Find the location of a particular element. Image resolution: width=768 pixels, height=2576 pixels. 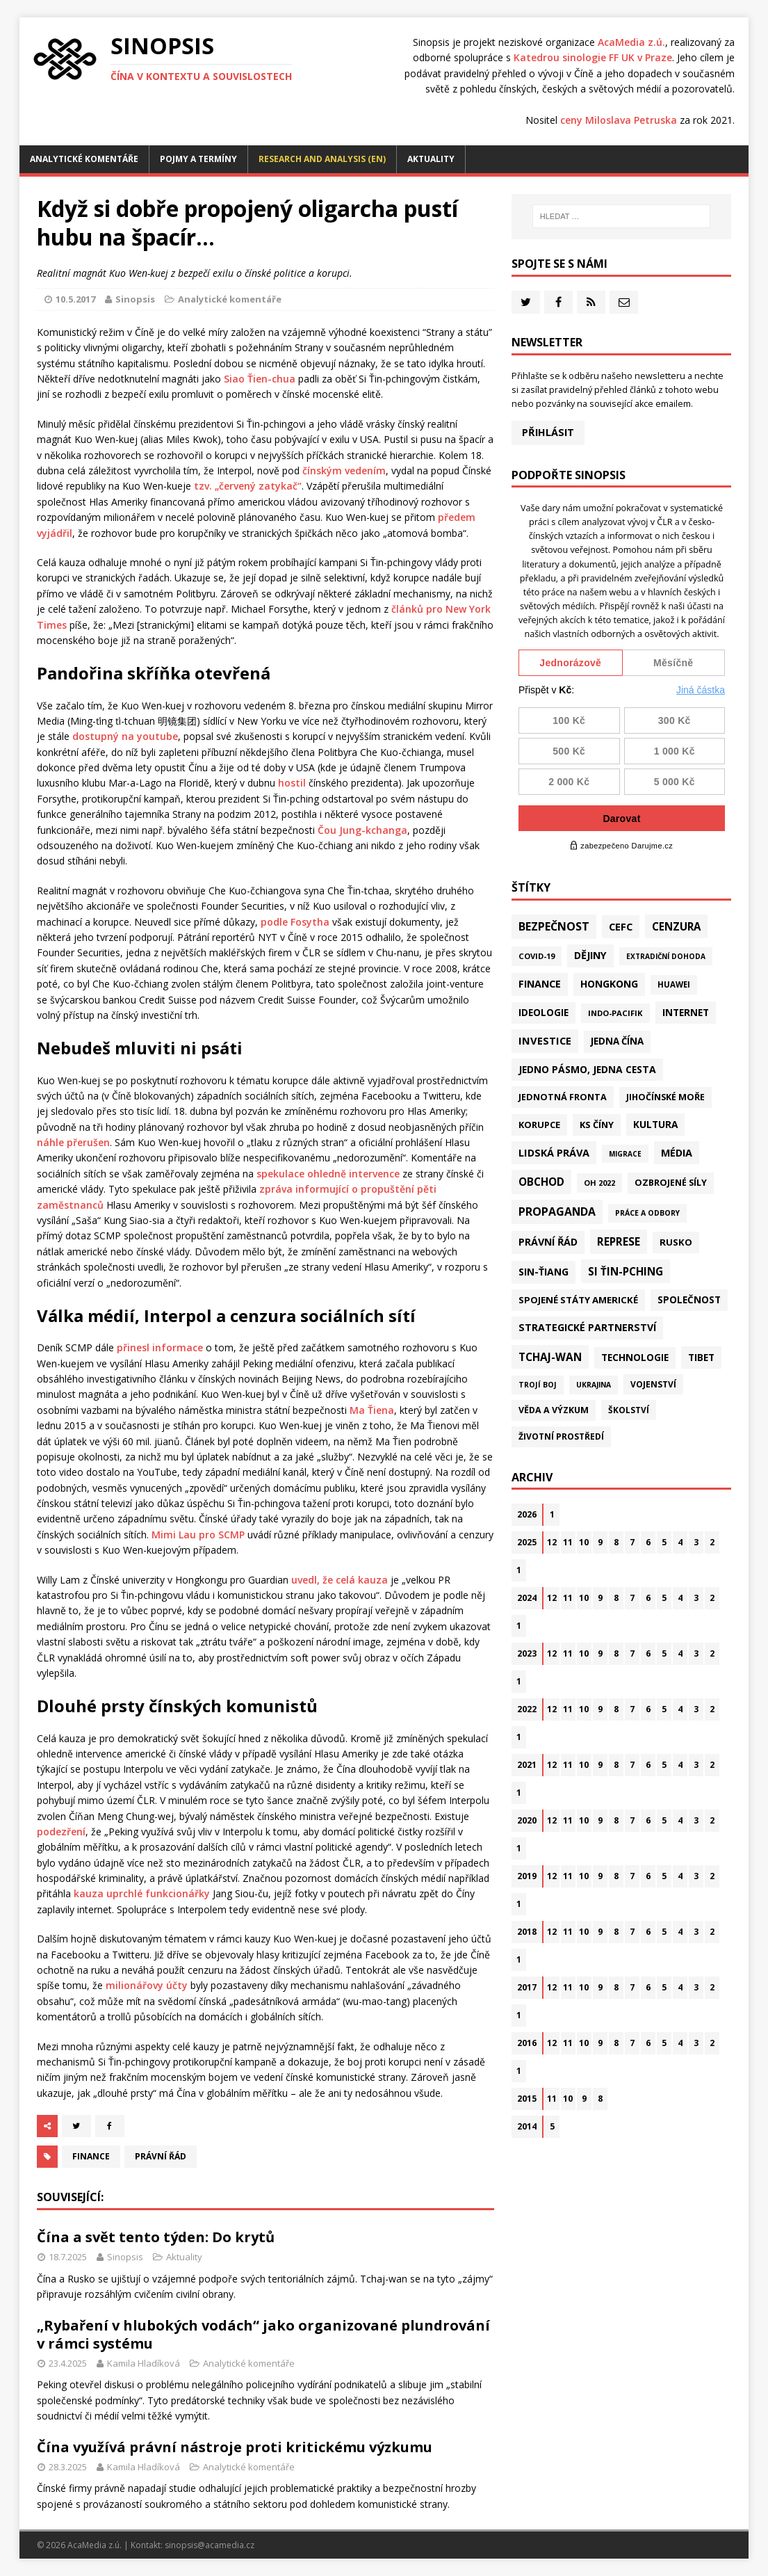

dostupný na youtube is located at coordinates (125, 736).